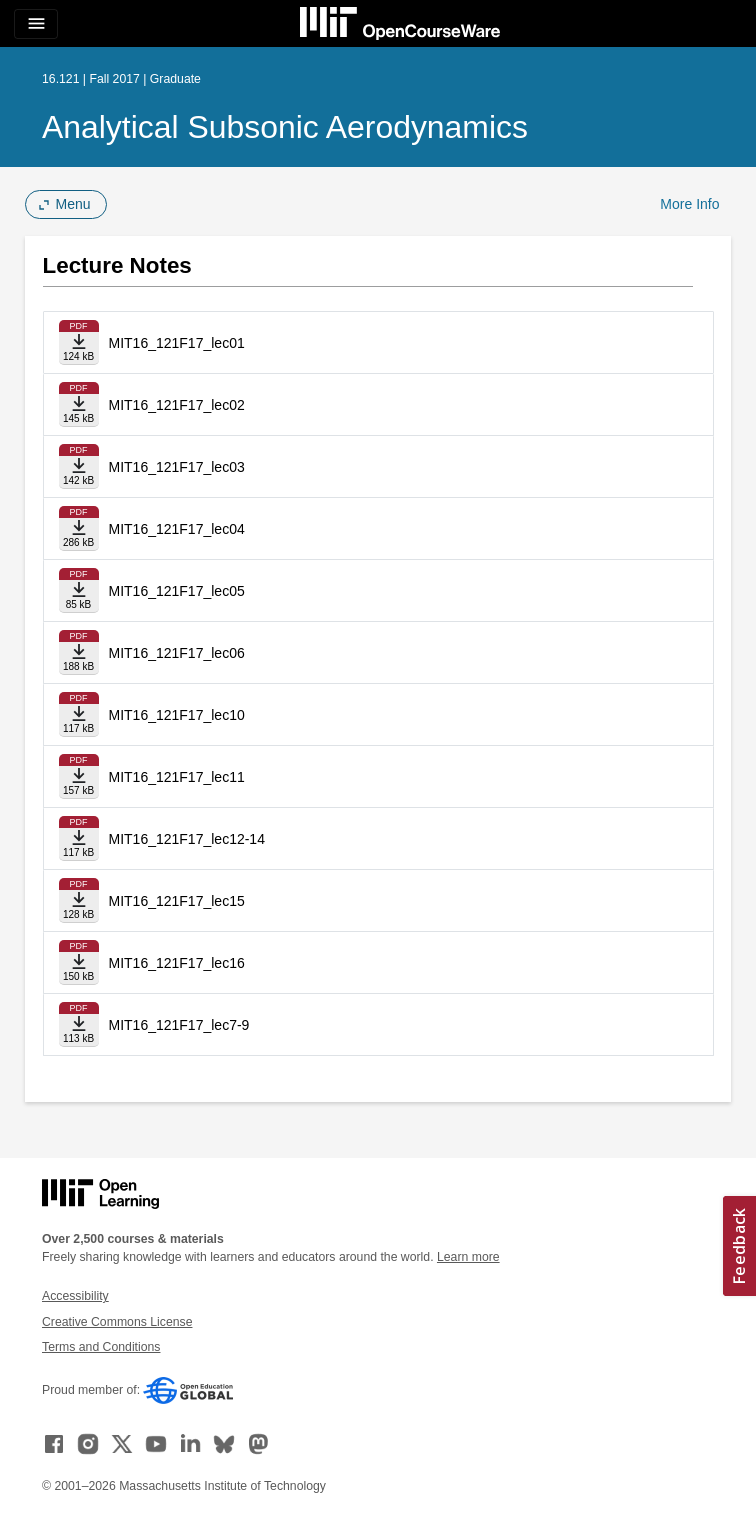  What do you see at coordinates (177, 529) in the screenshot?
I see `MIT16_121F17_lec04` at bounding box center [177, 529].